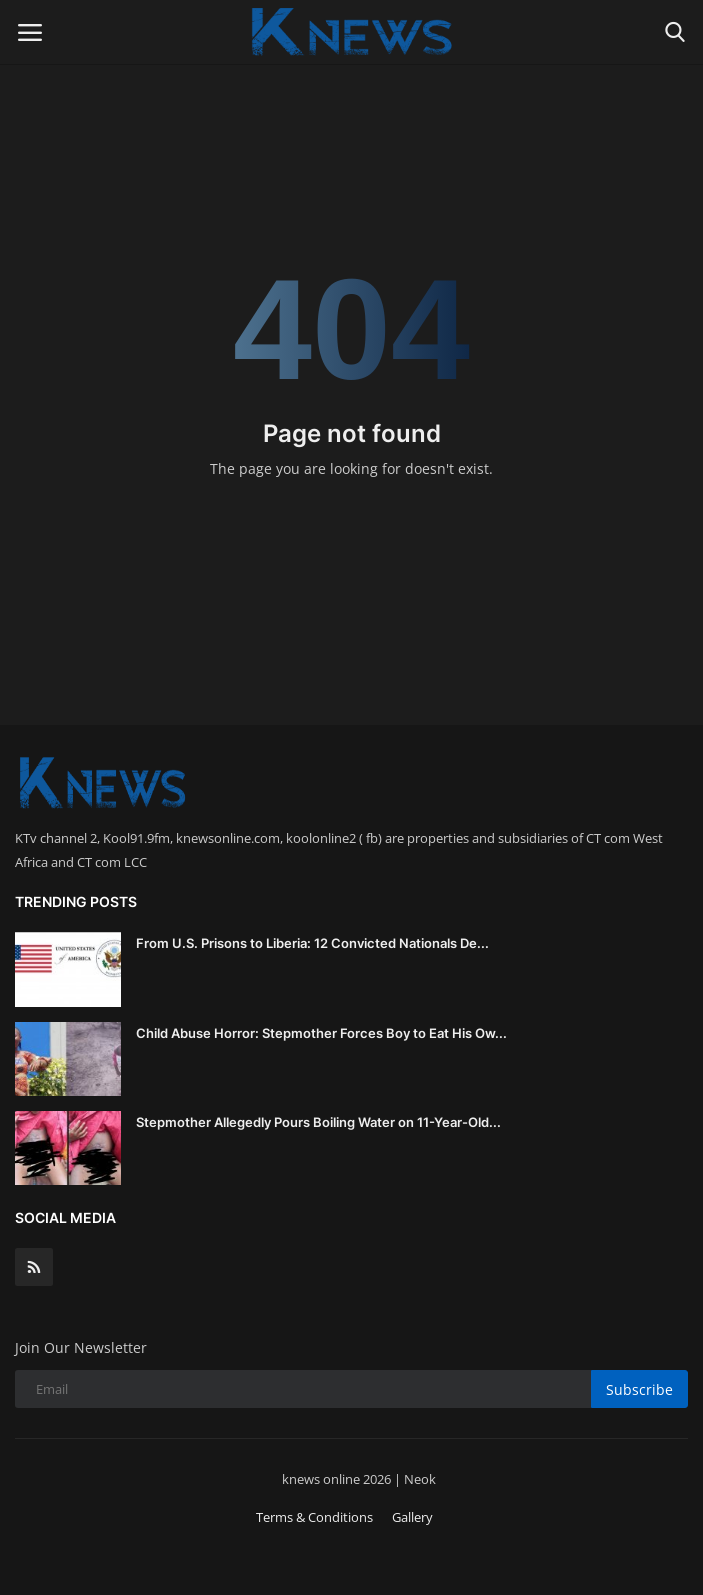 This screenshot has height=1595, width=703. I want to click on Terms & Conditions, so click(314, 1517).